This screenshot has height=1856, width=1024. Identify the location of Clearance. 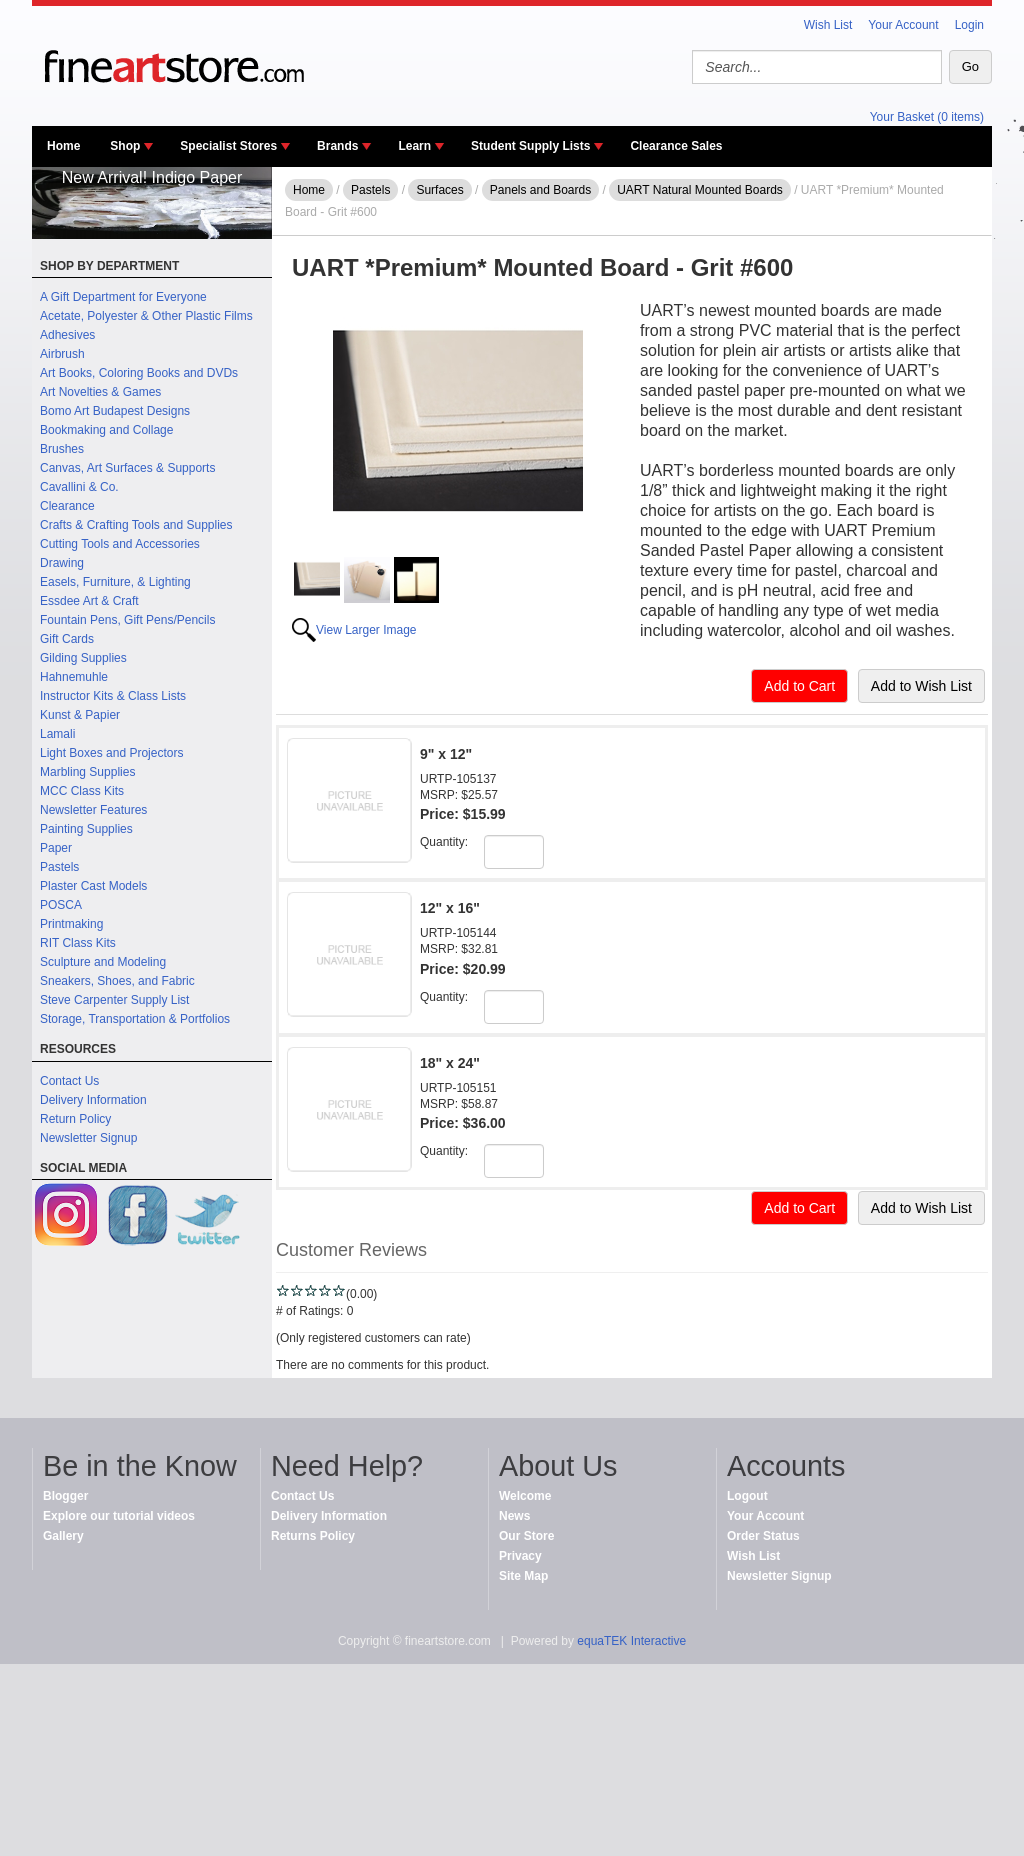
(67, 506).